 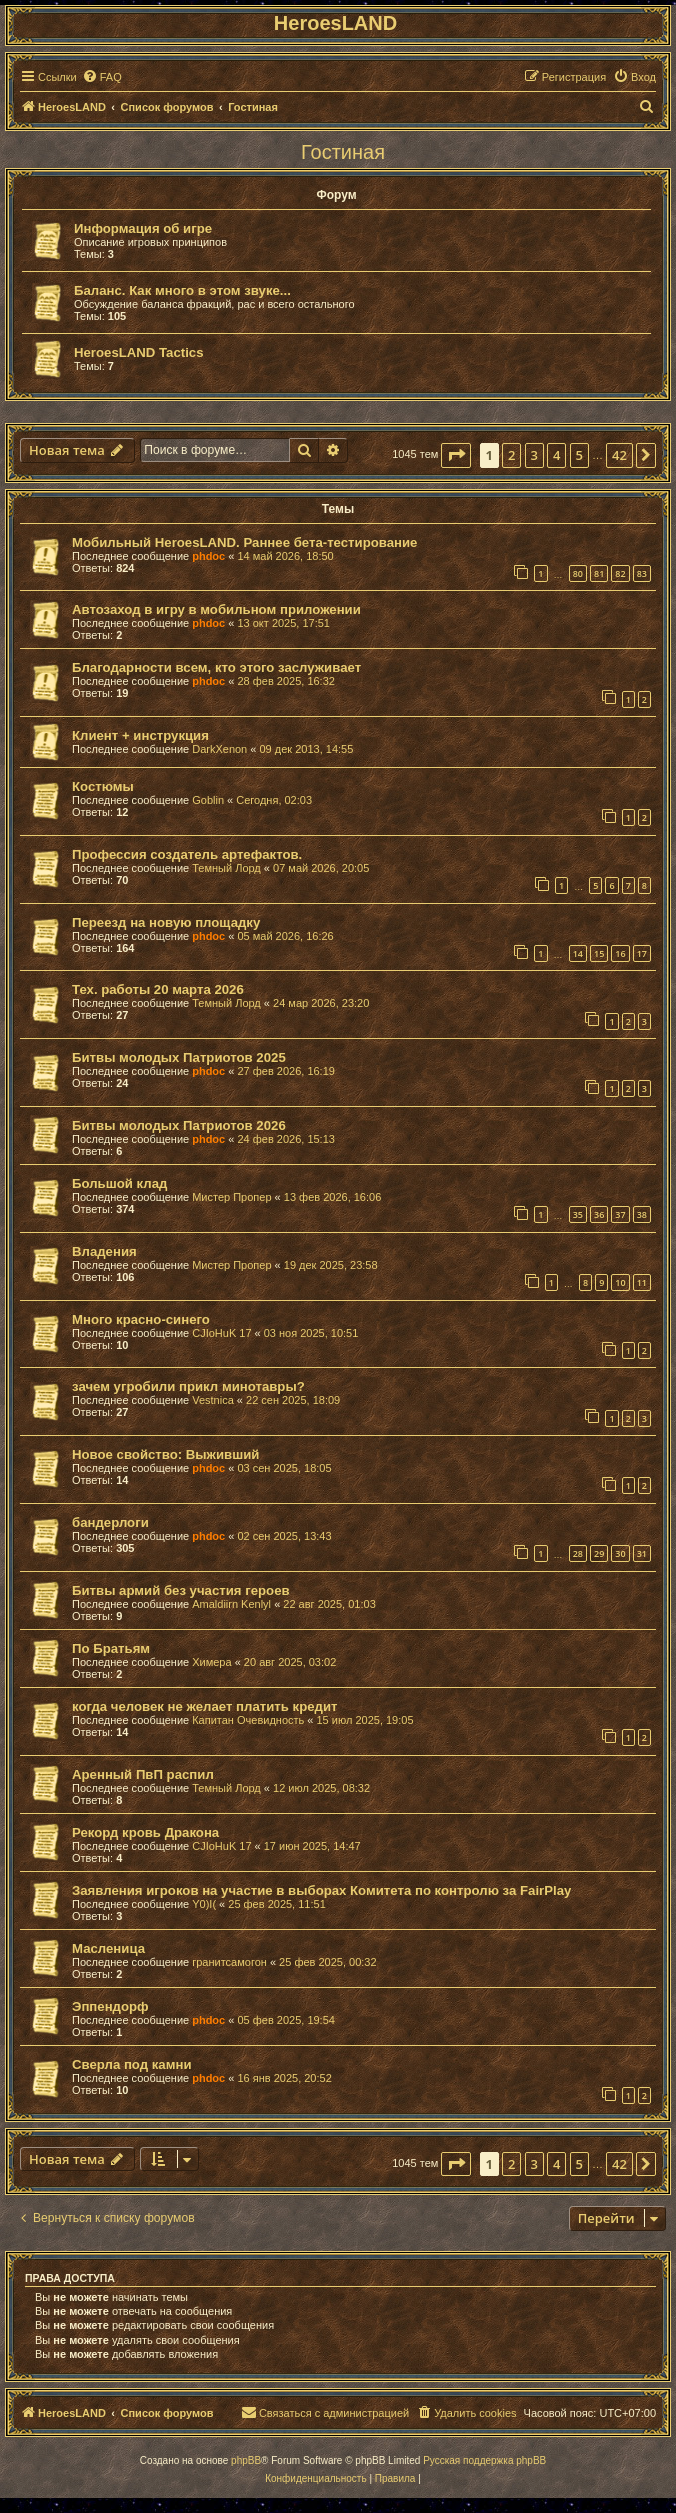 I want to click on Битвы молодых Патриотов 2026, so click(x=179, y=1125).